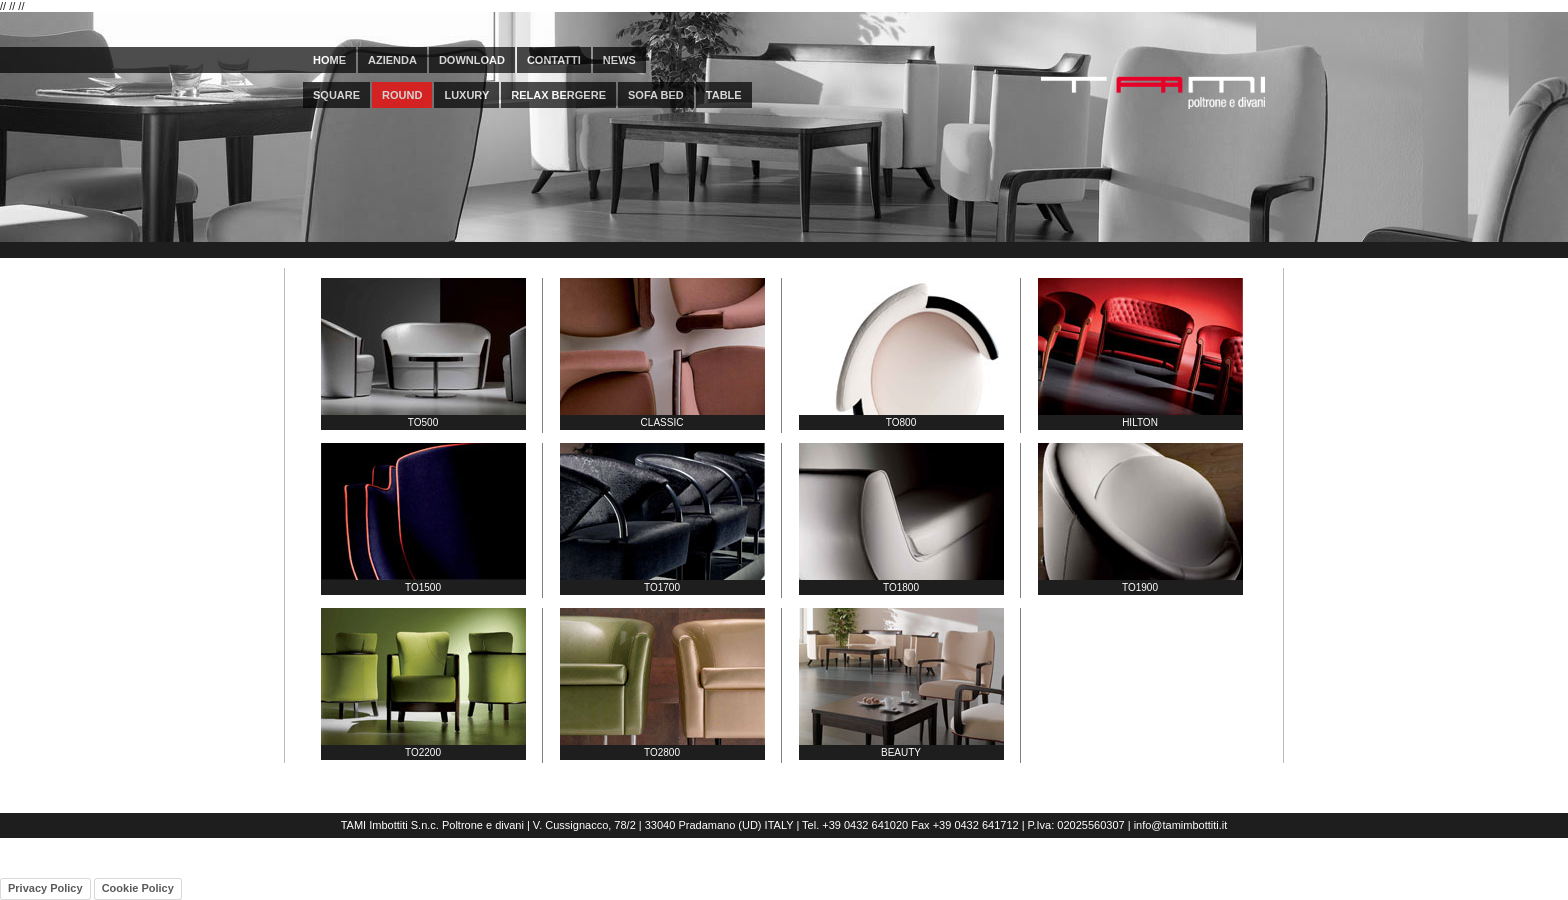 This screenshot has height=900, width=1568. I want to click on info@tamimbottiti.it, so click(1181, 825).